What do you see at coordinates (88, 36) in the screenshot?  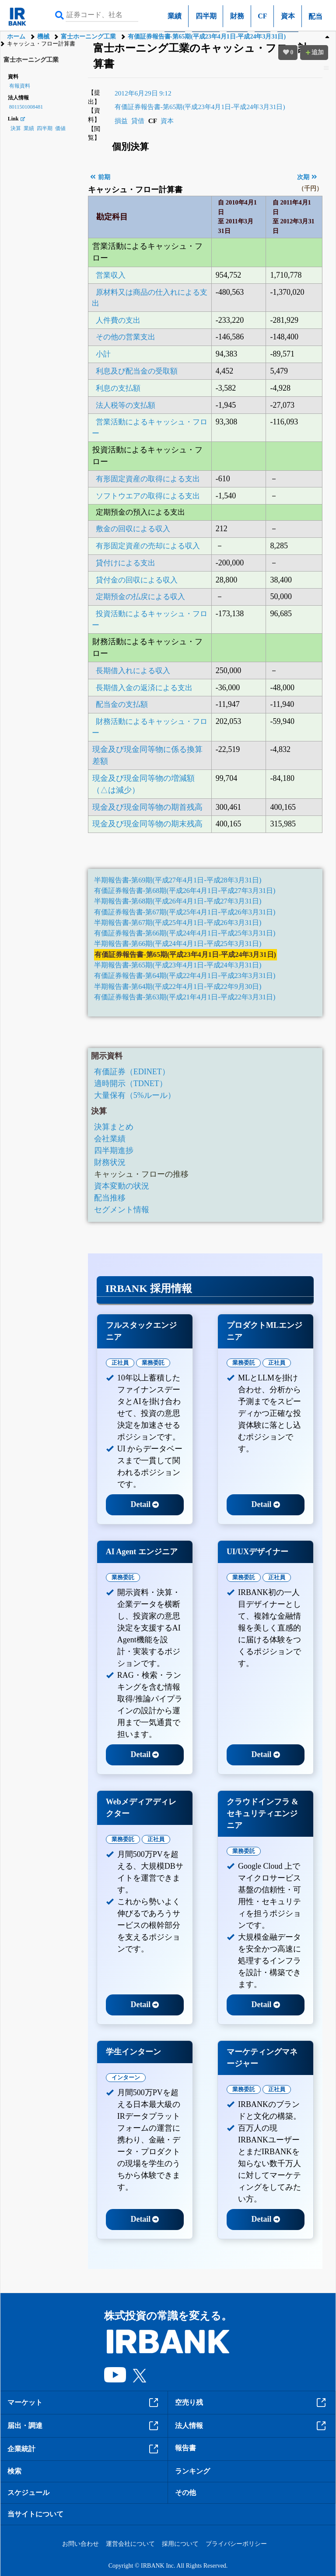 I see `富士ホーニング工業` at bounding box center [88, 36].